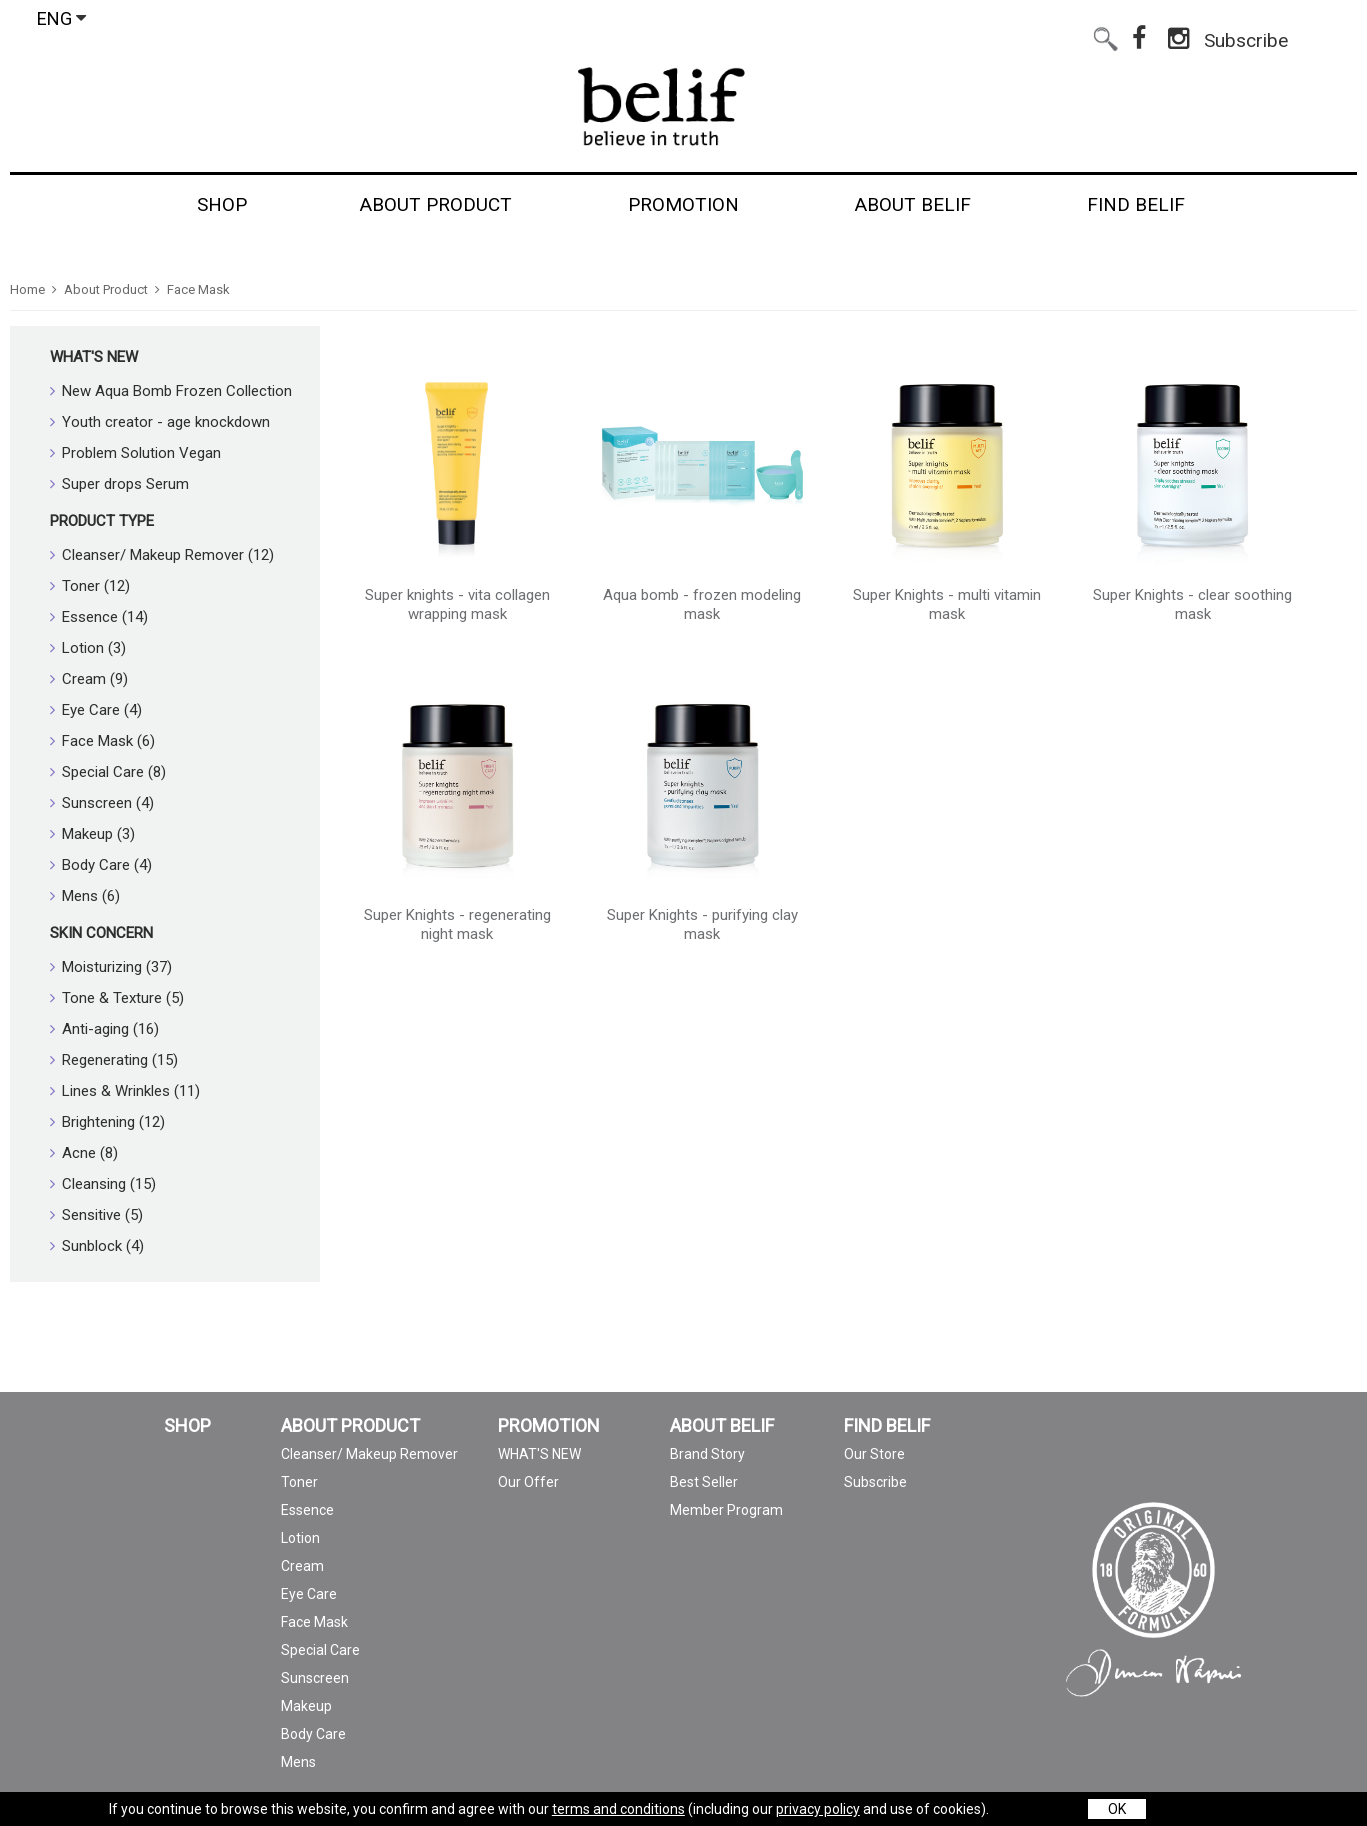 The width and height of the screenshot is (1367, 1826). Describe the element at coordinates (299, 1482) in the screenshot. I see `Toner` at that location.